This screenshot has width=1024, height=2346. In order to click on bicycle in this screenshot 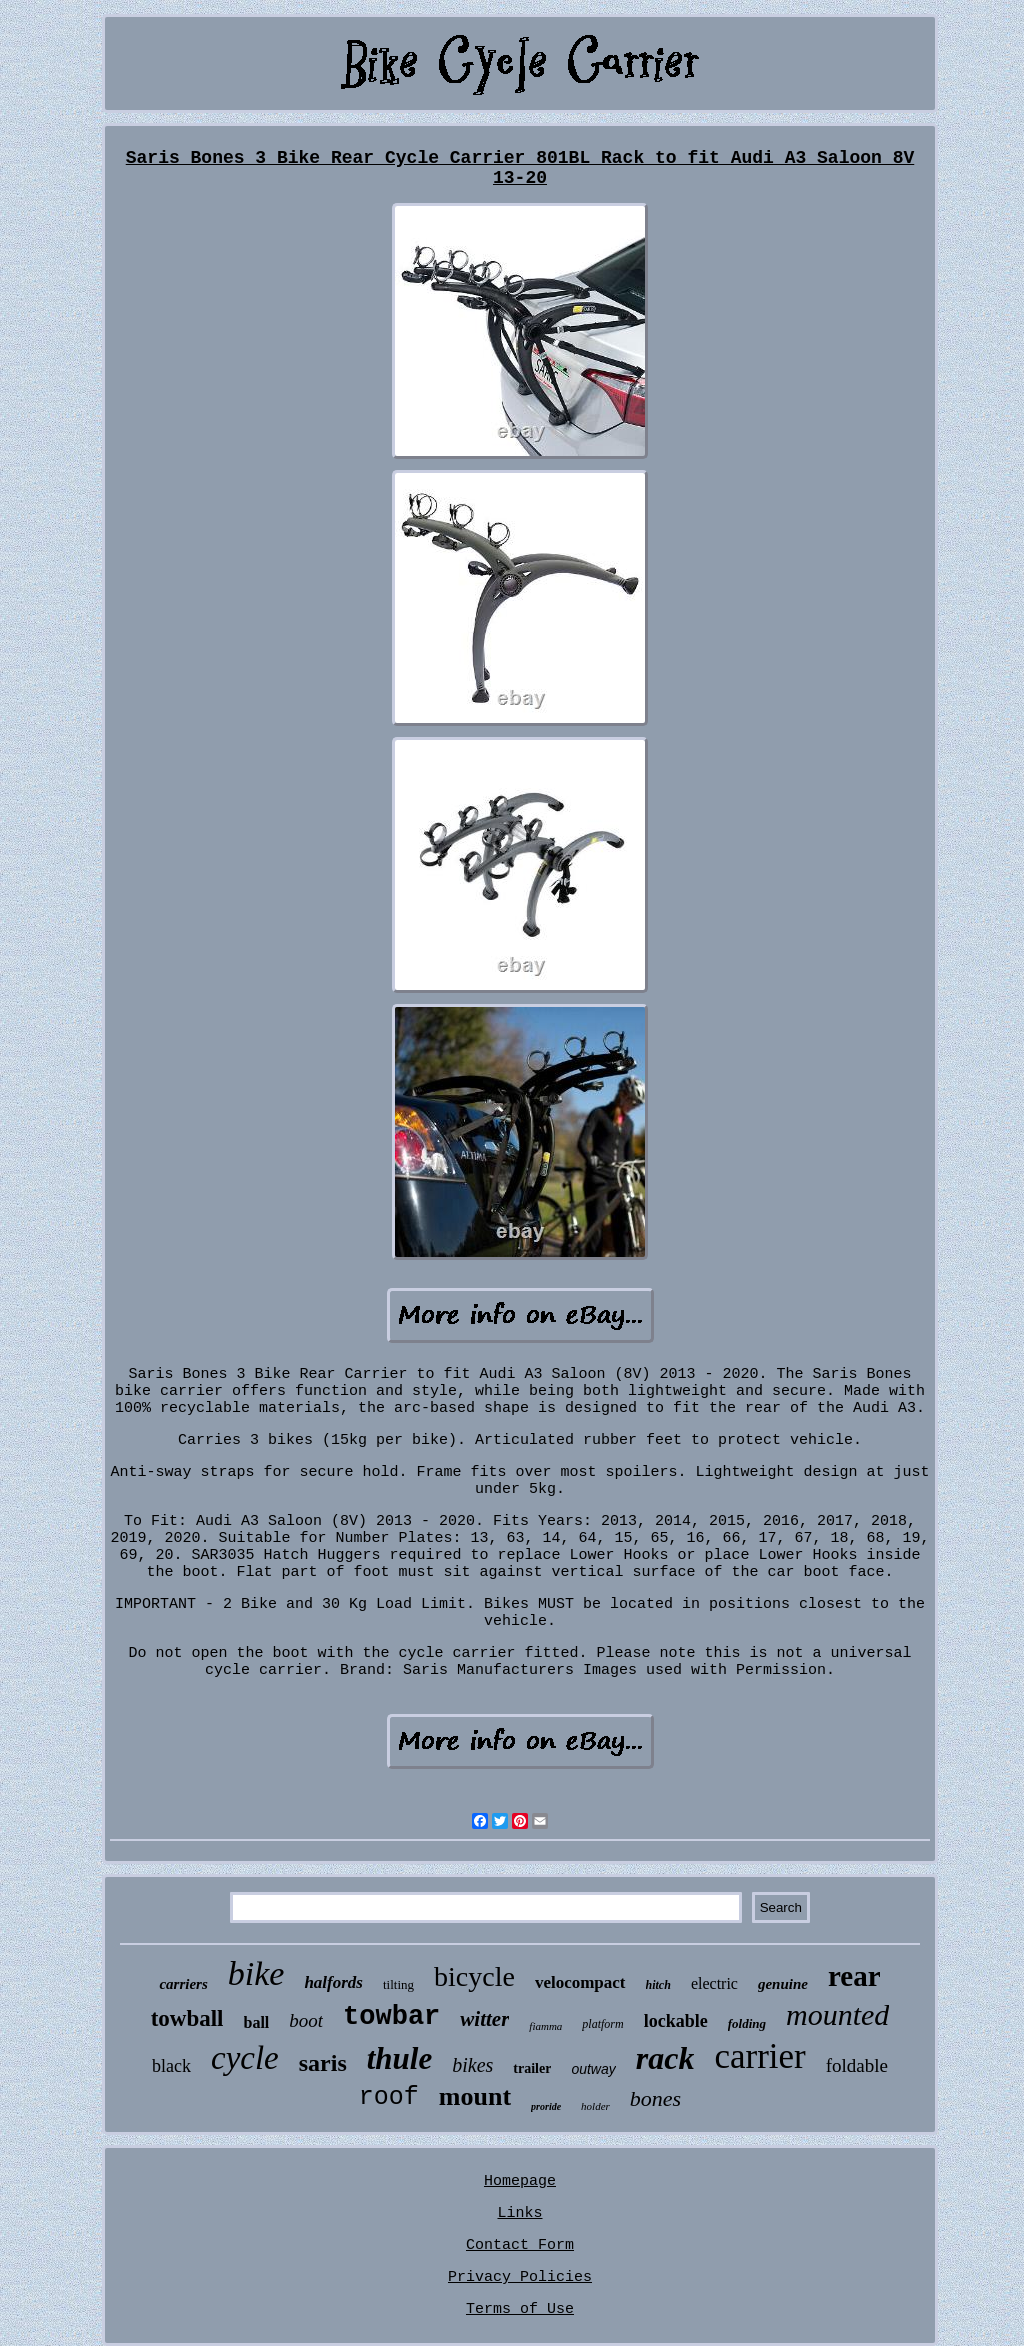, I will do `click(474, 1976)`.